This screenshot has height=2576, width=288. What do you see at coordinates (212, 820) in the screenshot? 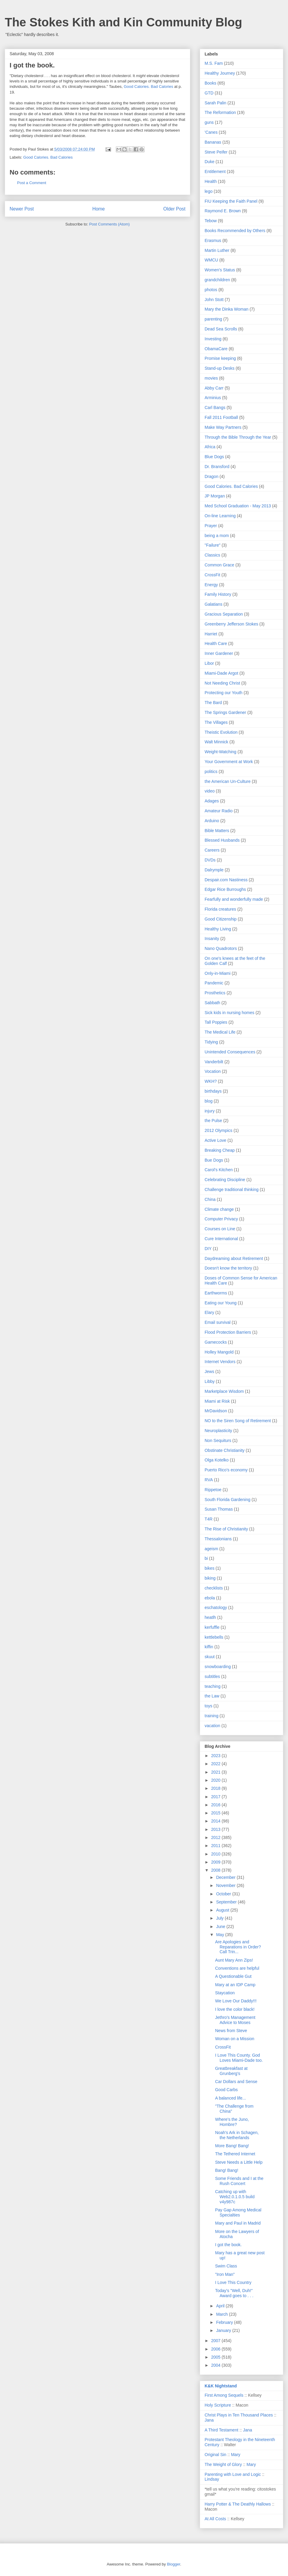
I see `Arduino` at bounding box center [212, 820].